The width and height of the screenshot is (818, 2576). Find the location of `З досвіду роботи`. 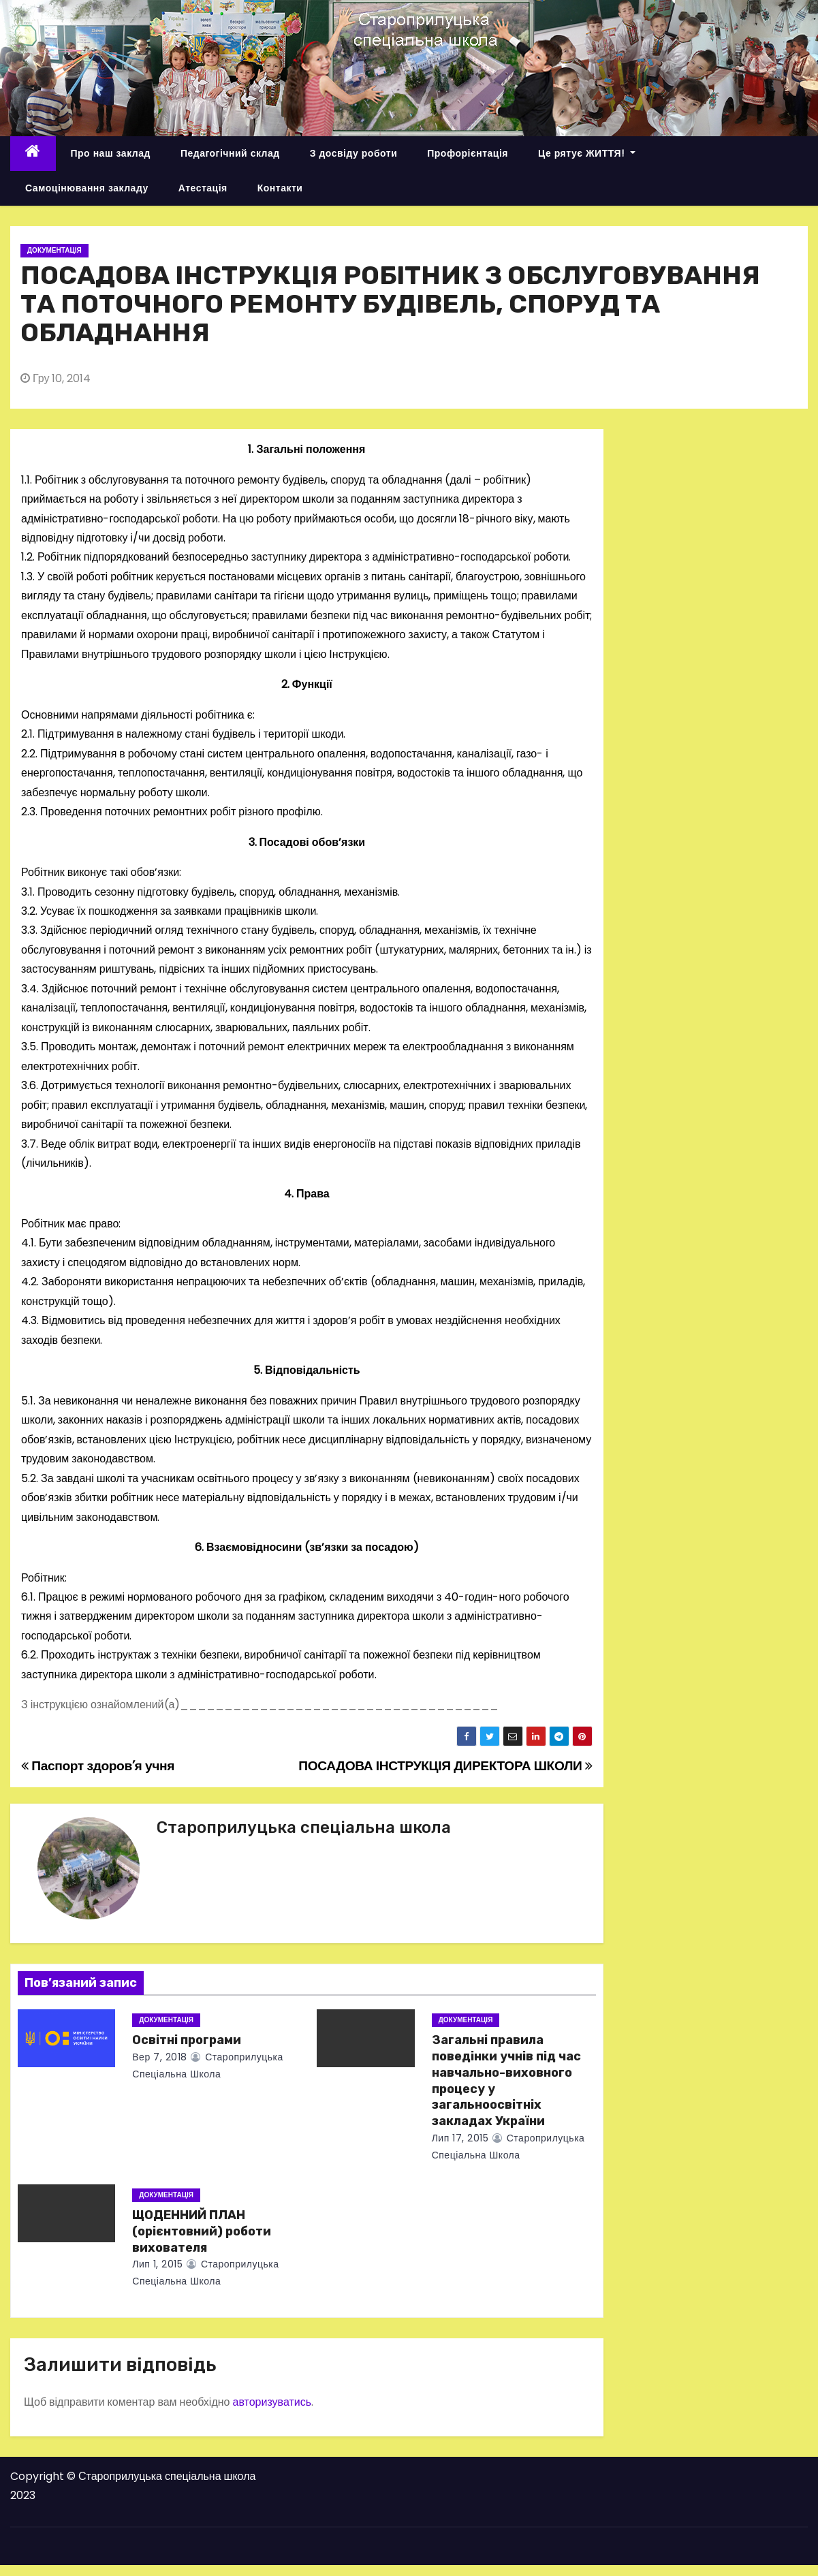

З досвіду роботи is located at coordinates (354, 153).